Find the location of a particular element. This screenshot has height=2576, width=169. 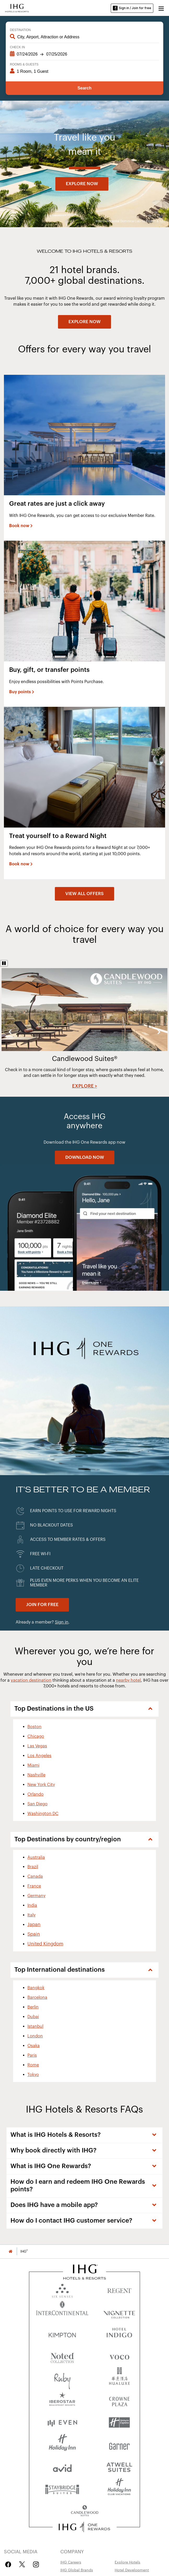

Hotel Development is located at coordinates (132, 2569).